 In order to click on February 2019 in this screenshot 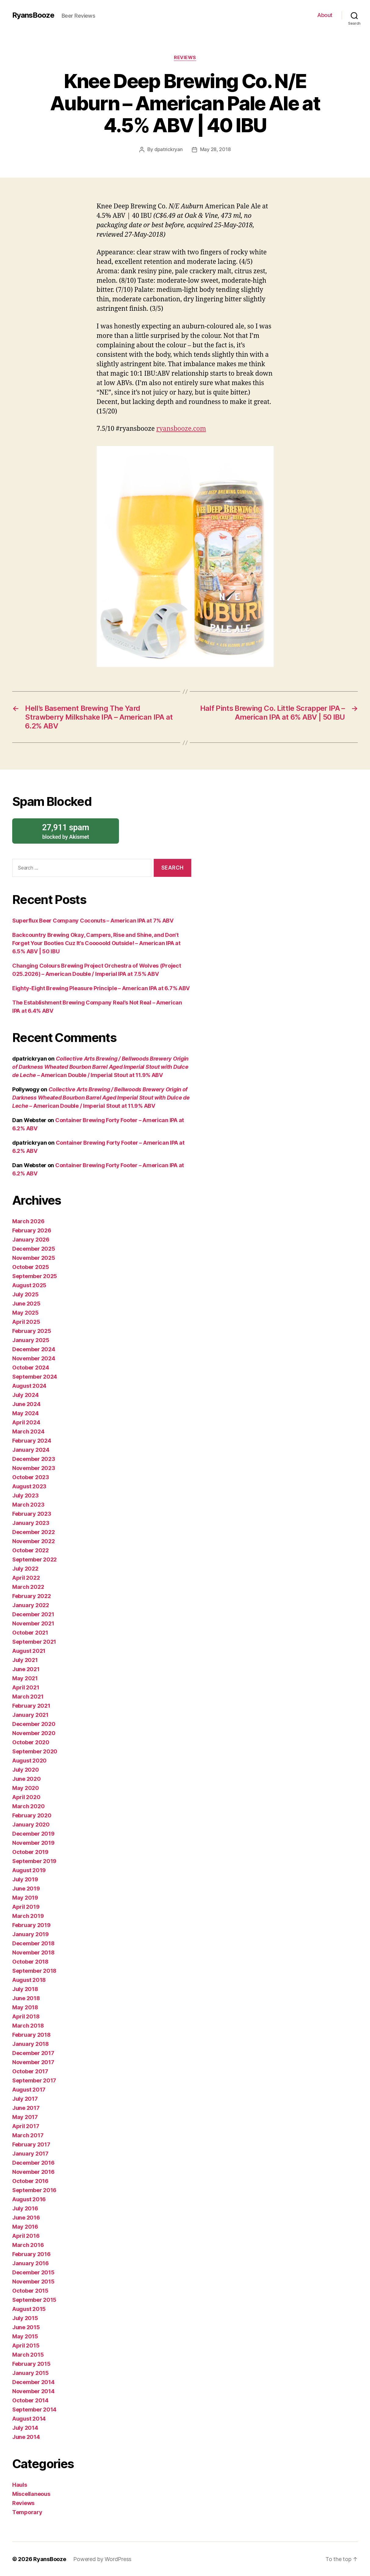, I will do `click(31, 1925)`.